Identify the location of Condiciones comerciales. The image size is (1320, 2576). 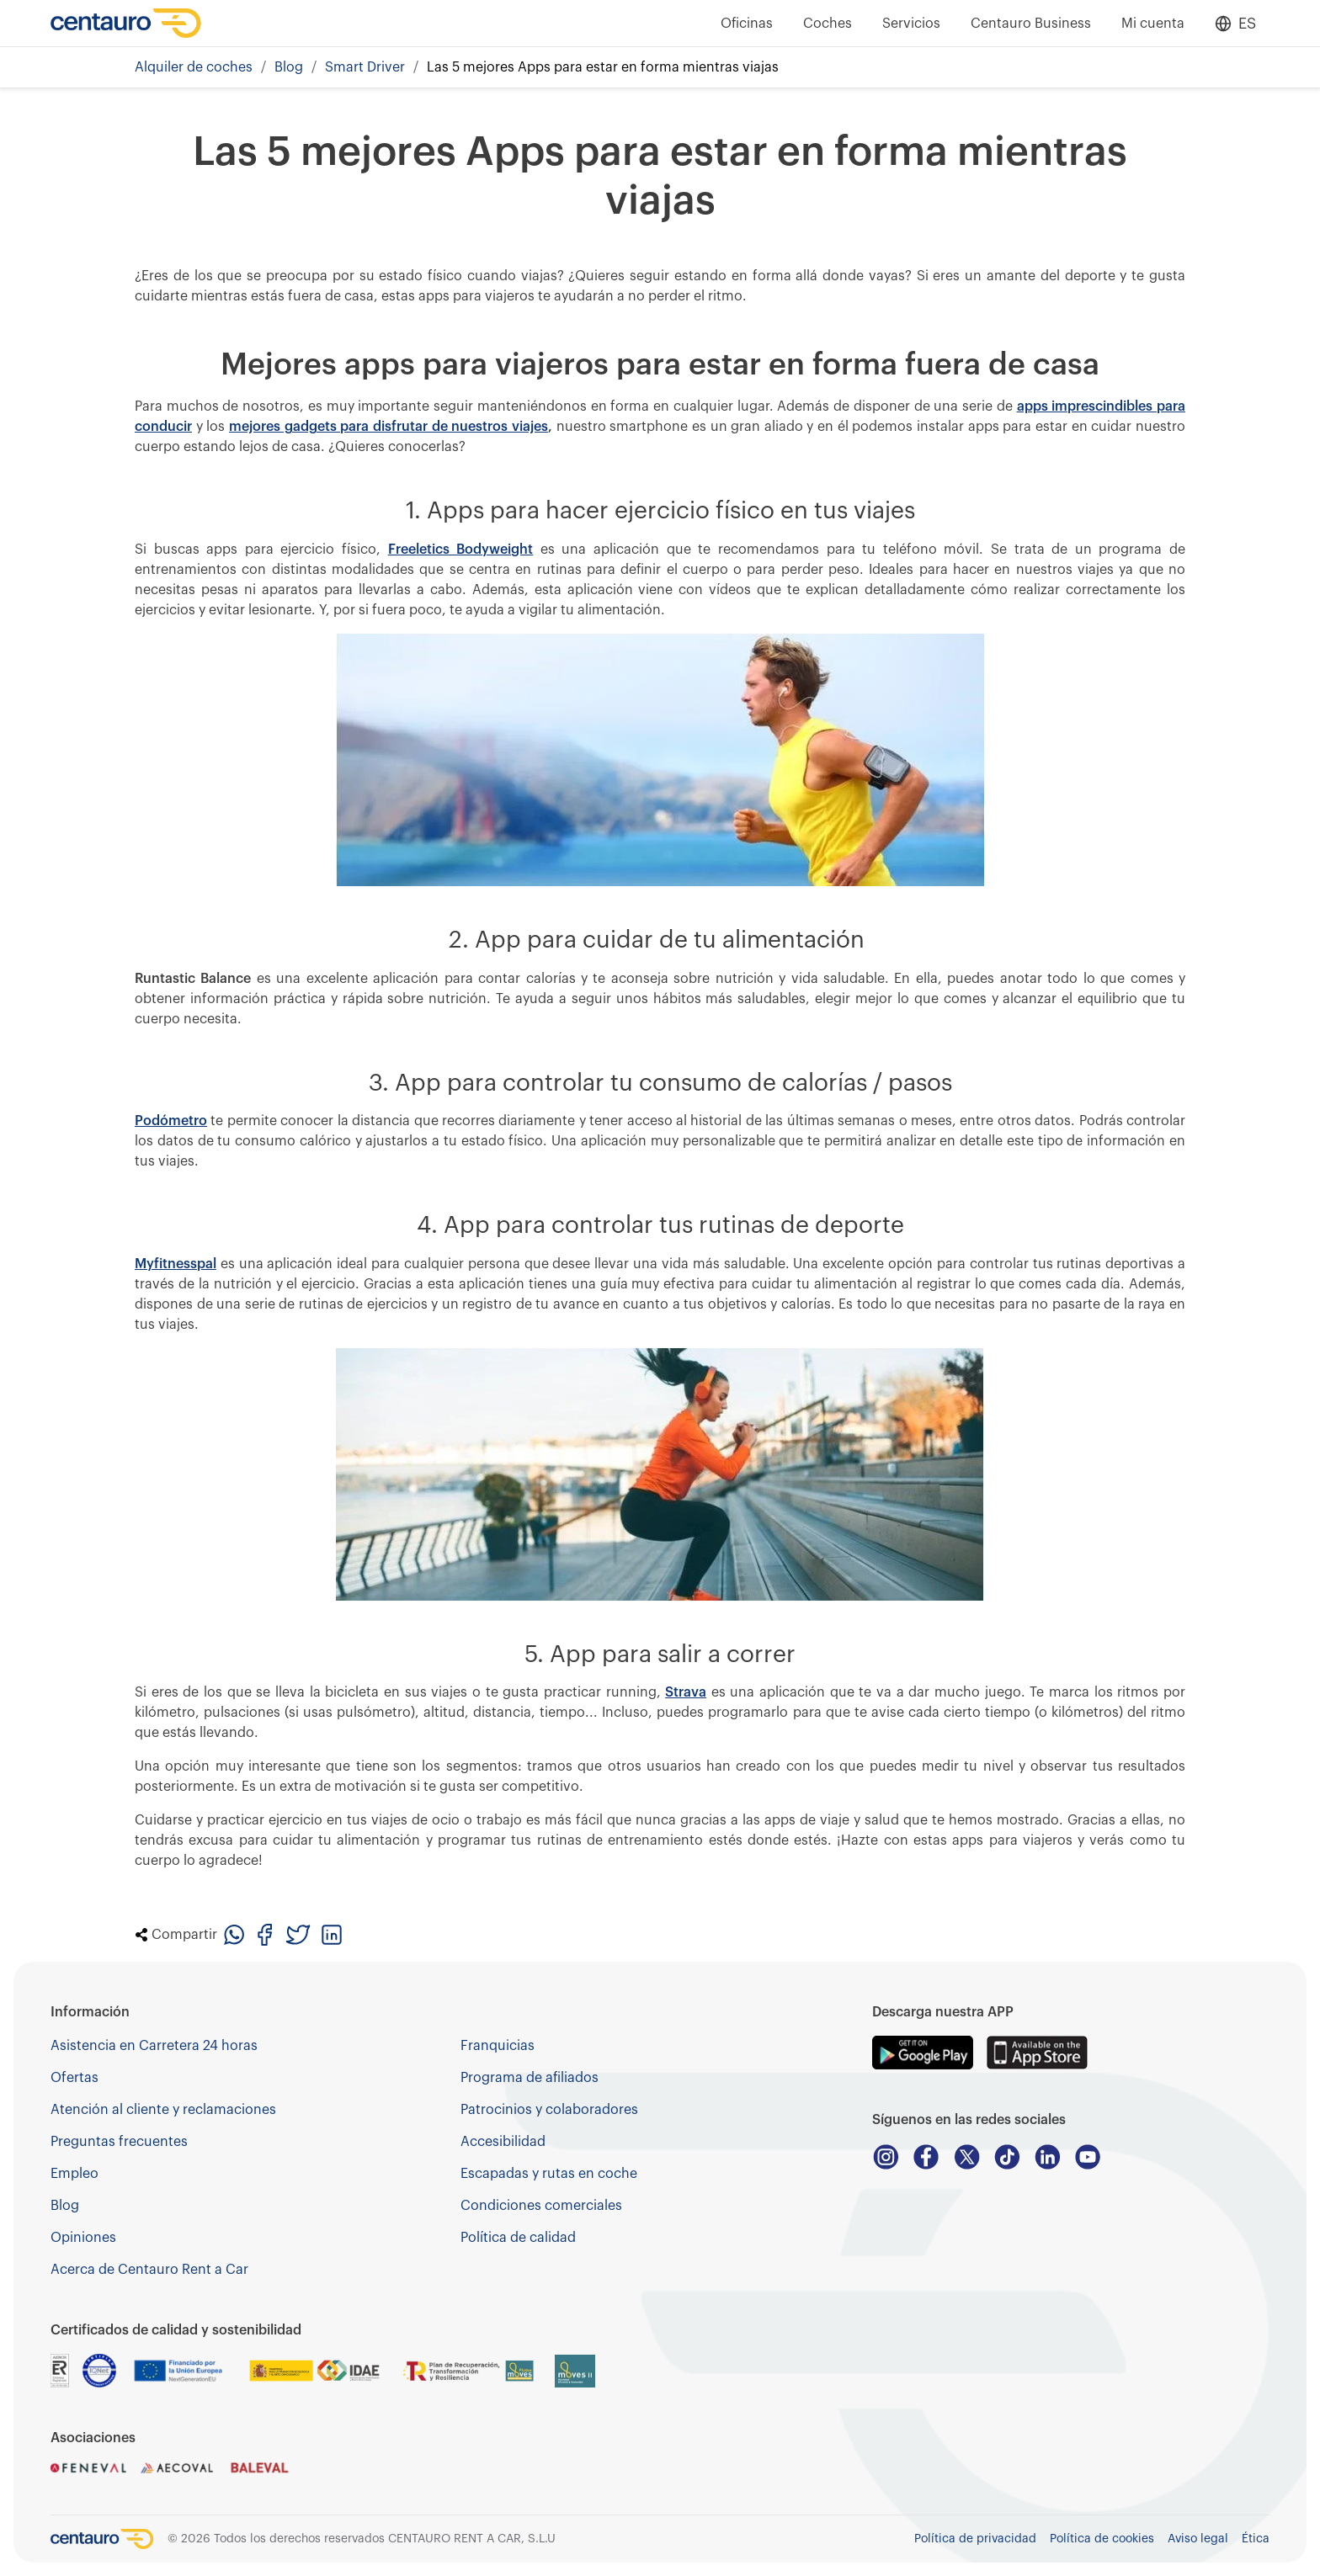
(541, 2205).